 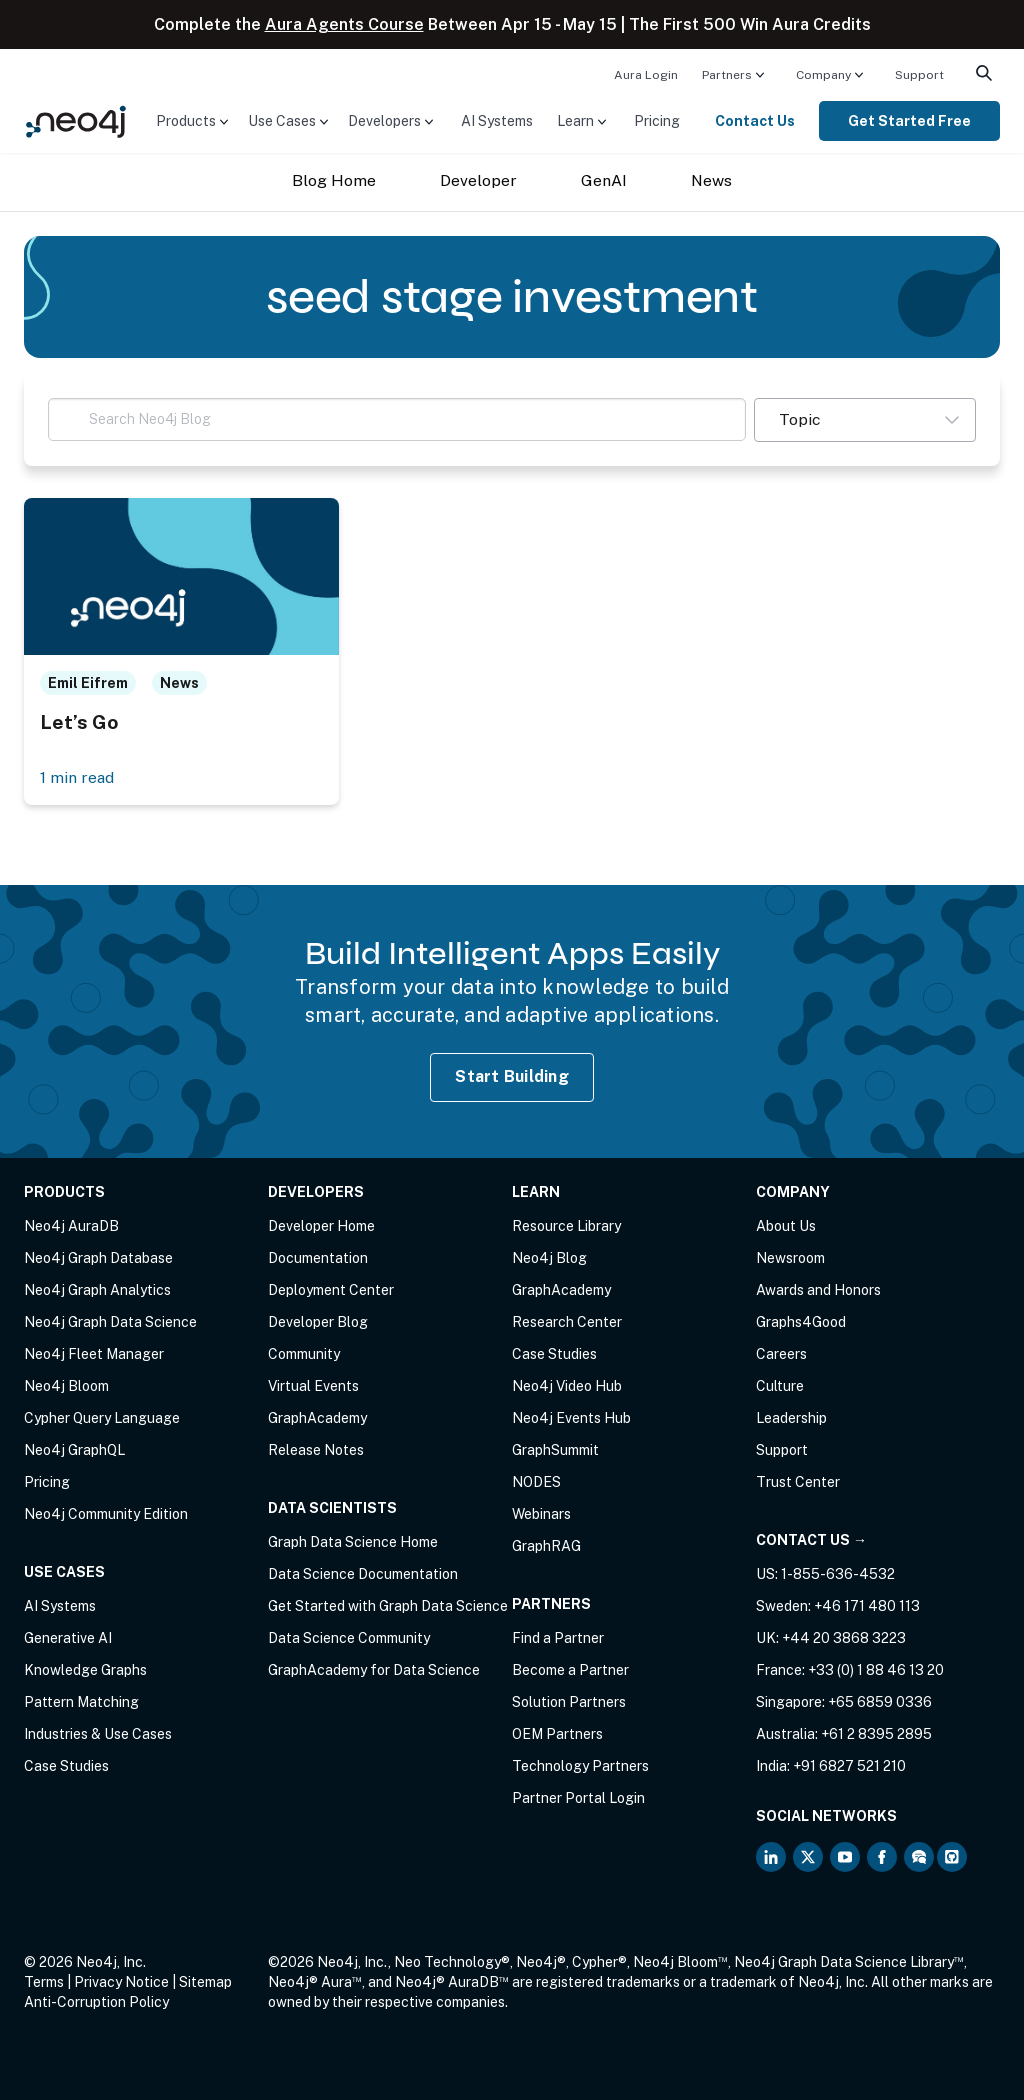 What do you see at coordinates (811, 1540) in the screenshot?
I see `Contact Us →` at bounding box center [811, 1540].